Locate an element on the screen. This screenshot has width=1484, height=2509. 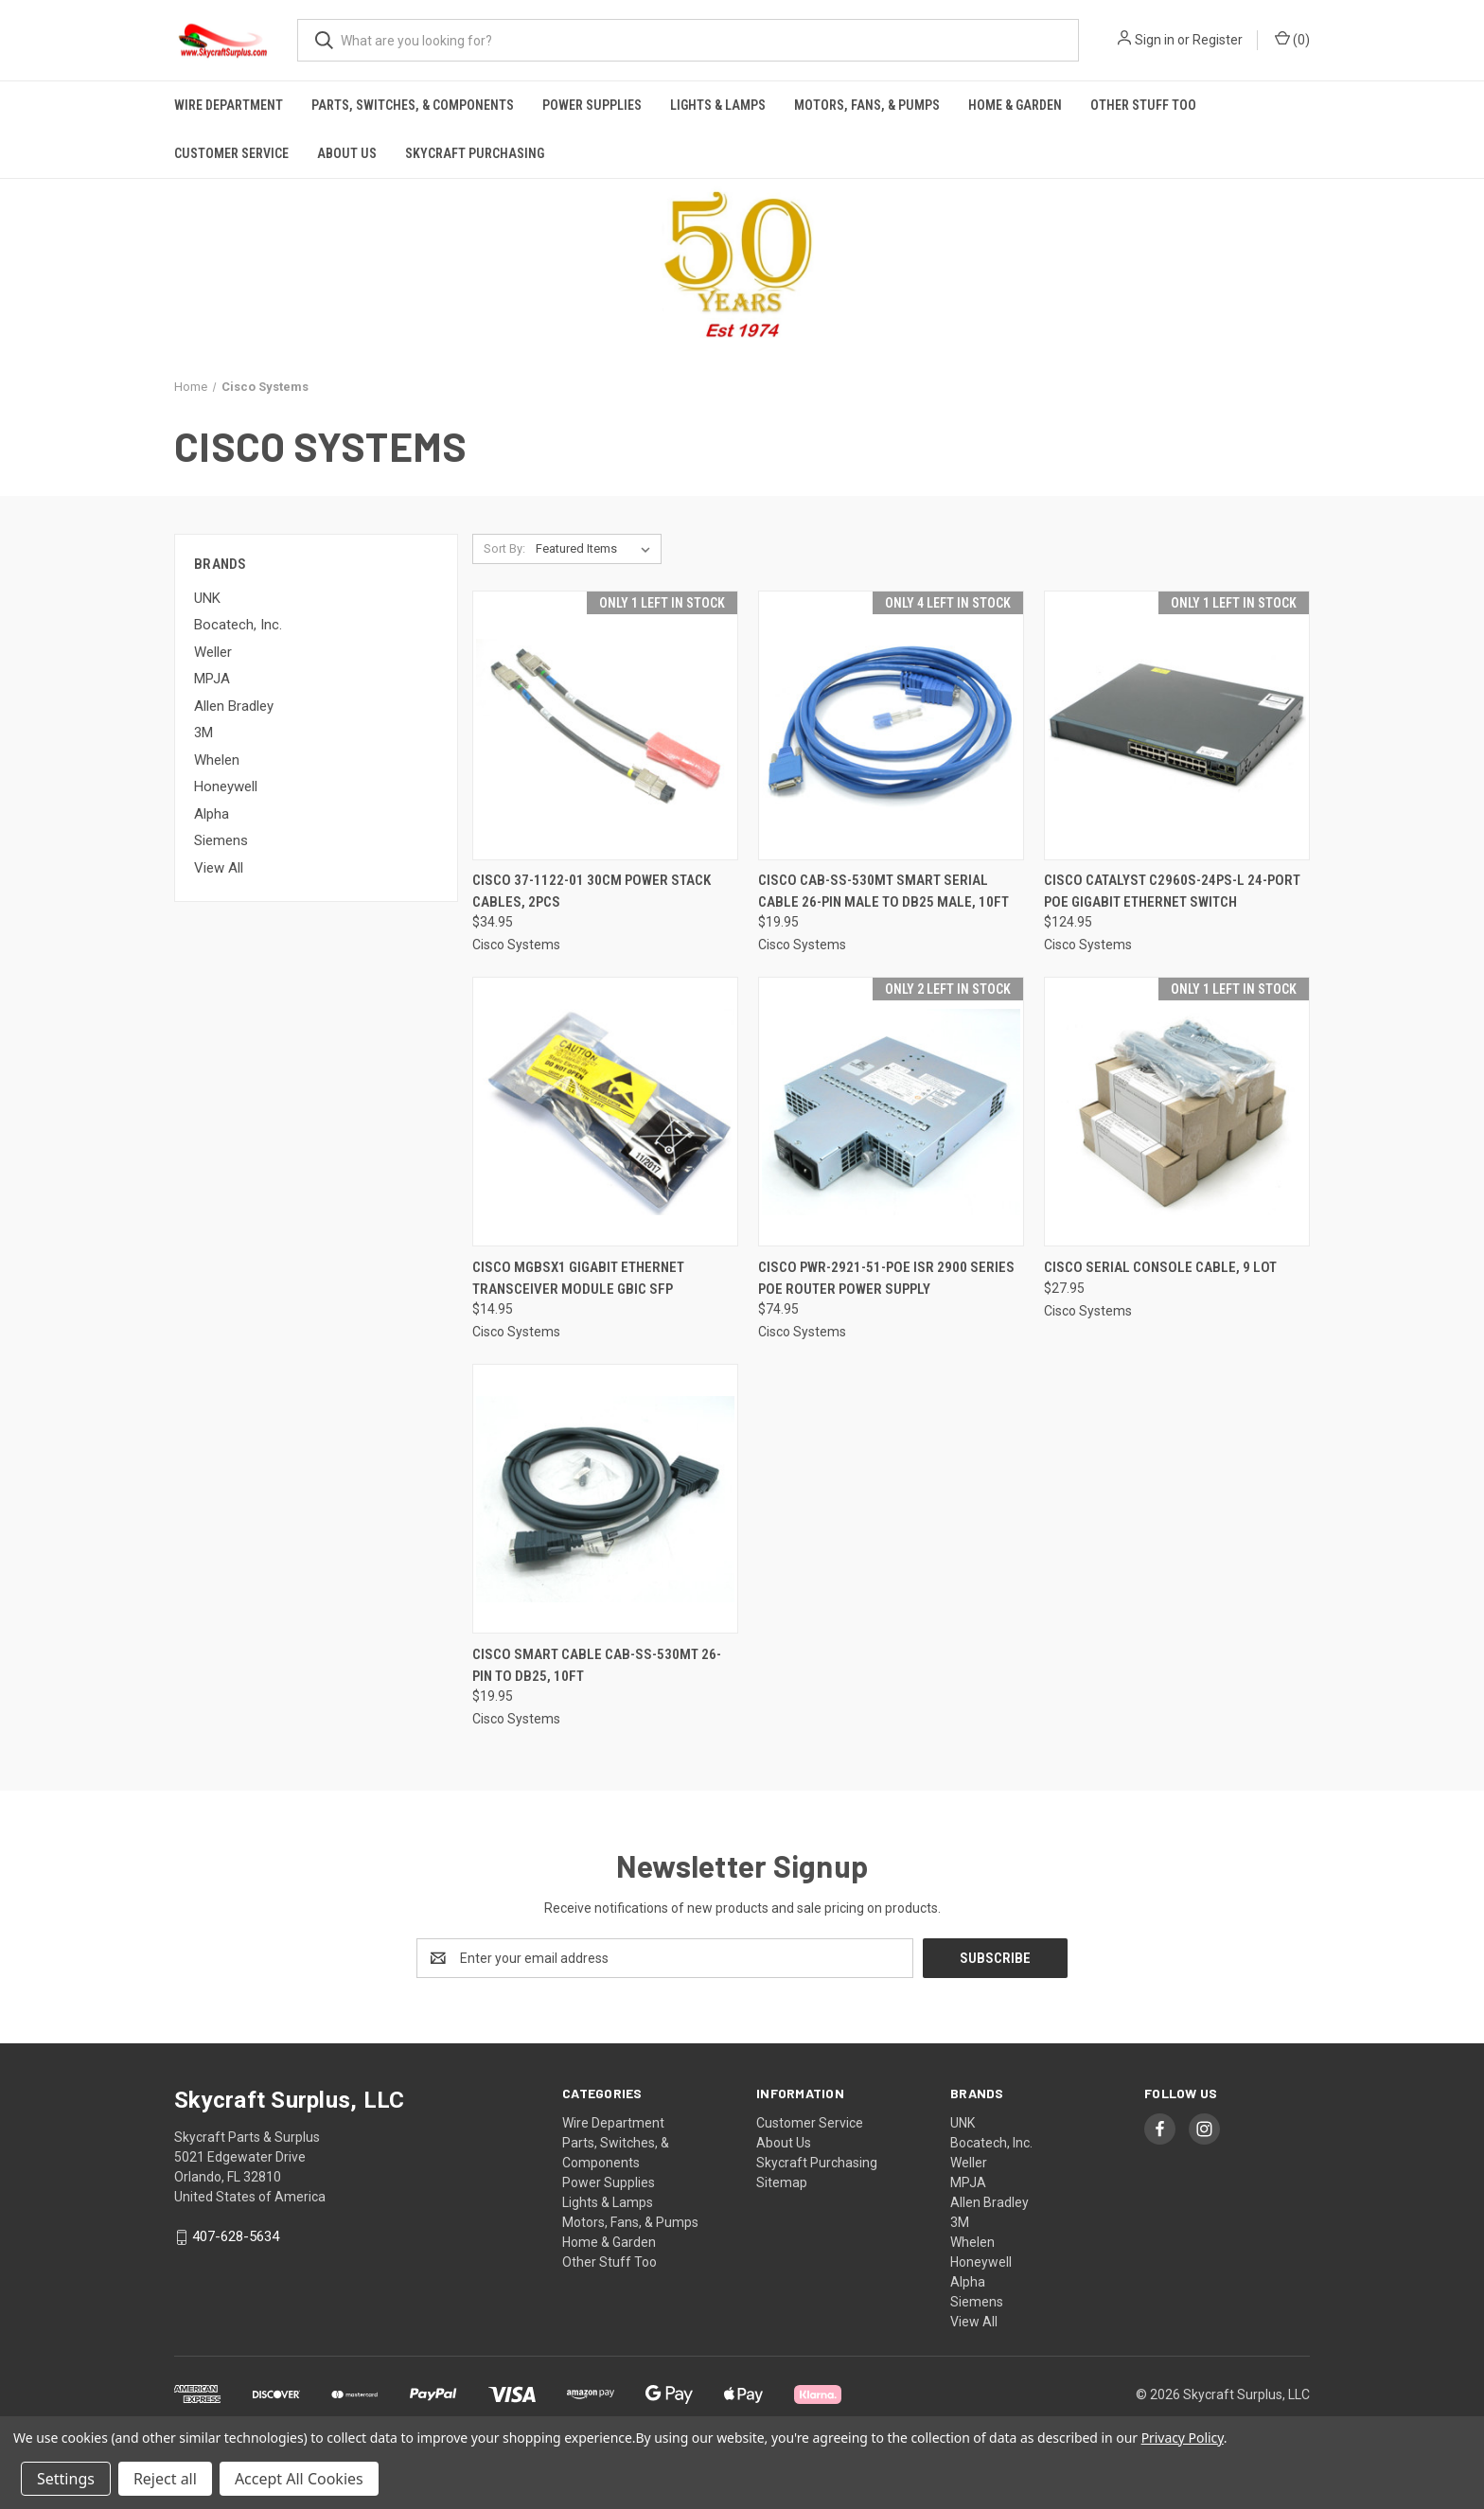
Wire Department is located at coordinates (228, 105).